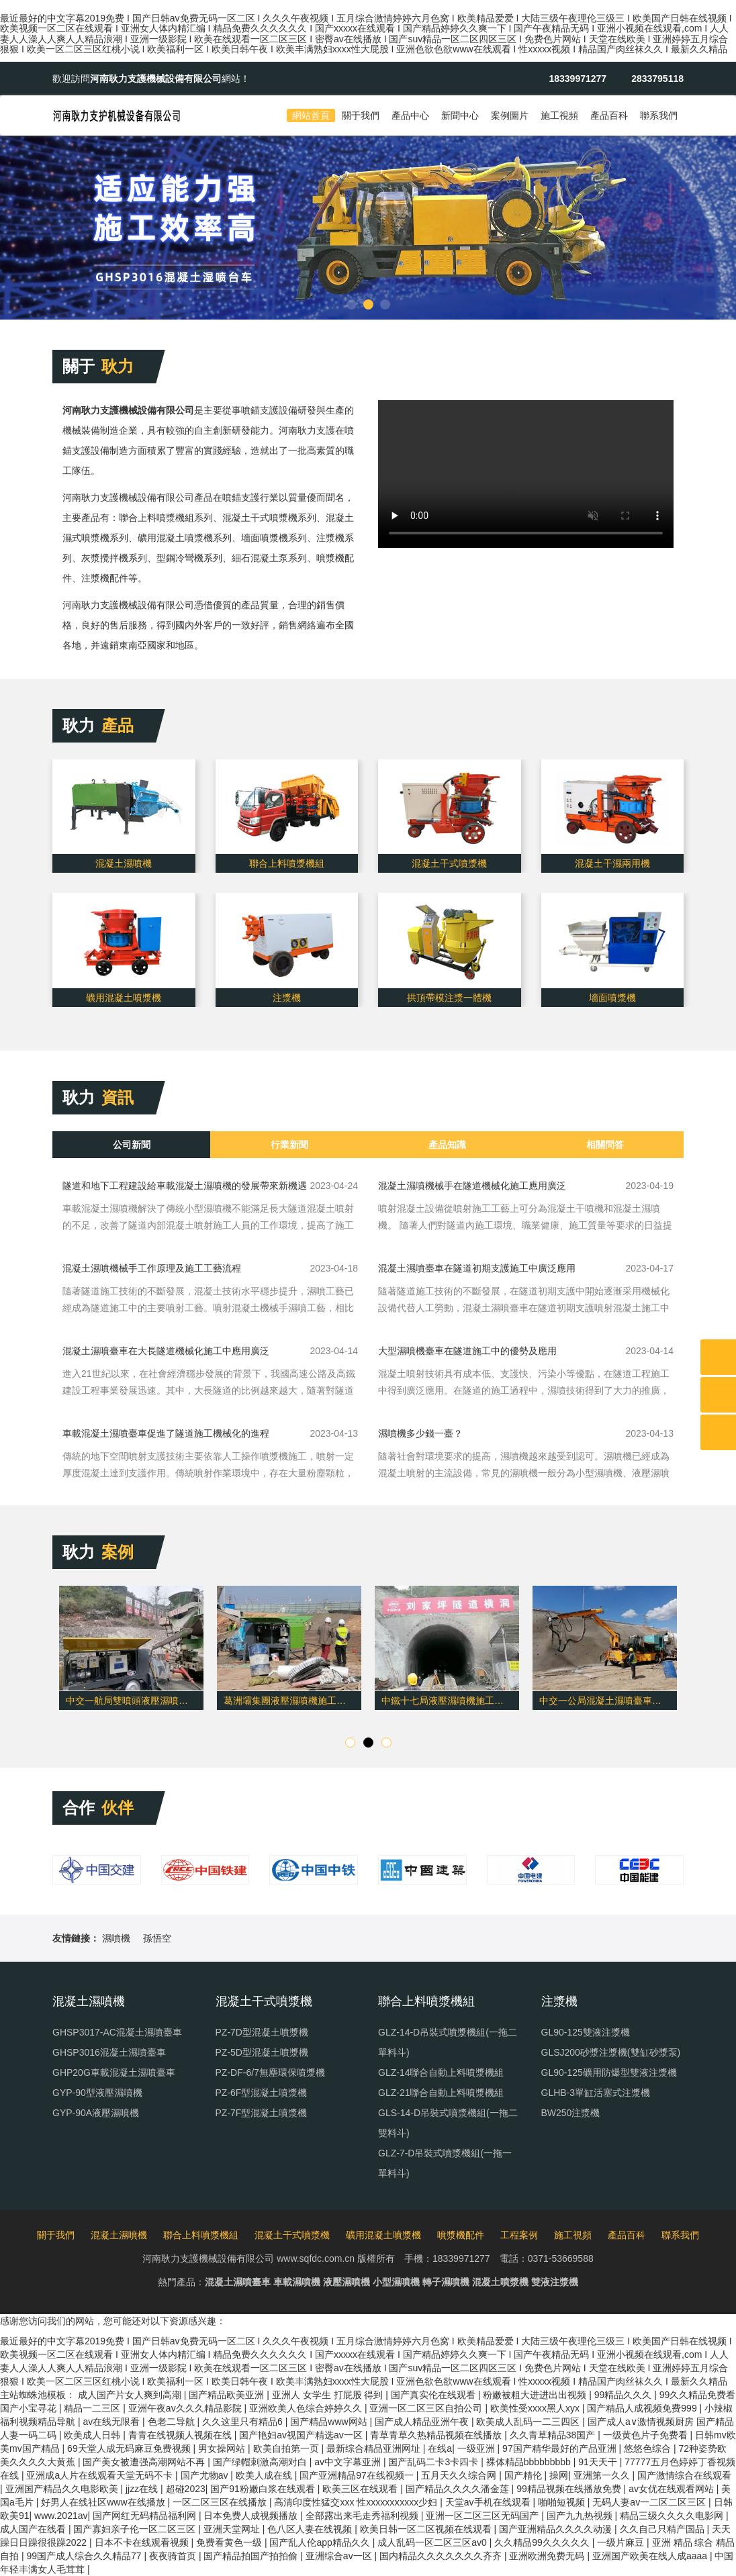  What do you see at coordinates (650, 2502) in the screenshot?
I see `无码人妻av一二区二区三区` at bounding box center [650, 2502].